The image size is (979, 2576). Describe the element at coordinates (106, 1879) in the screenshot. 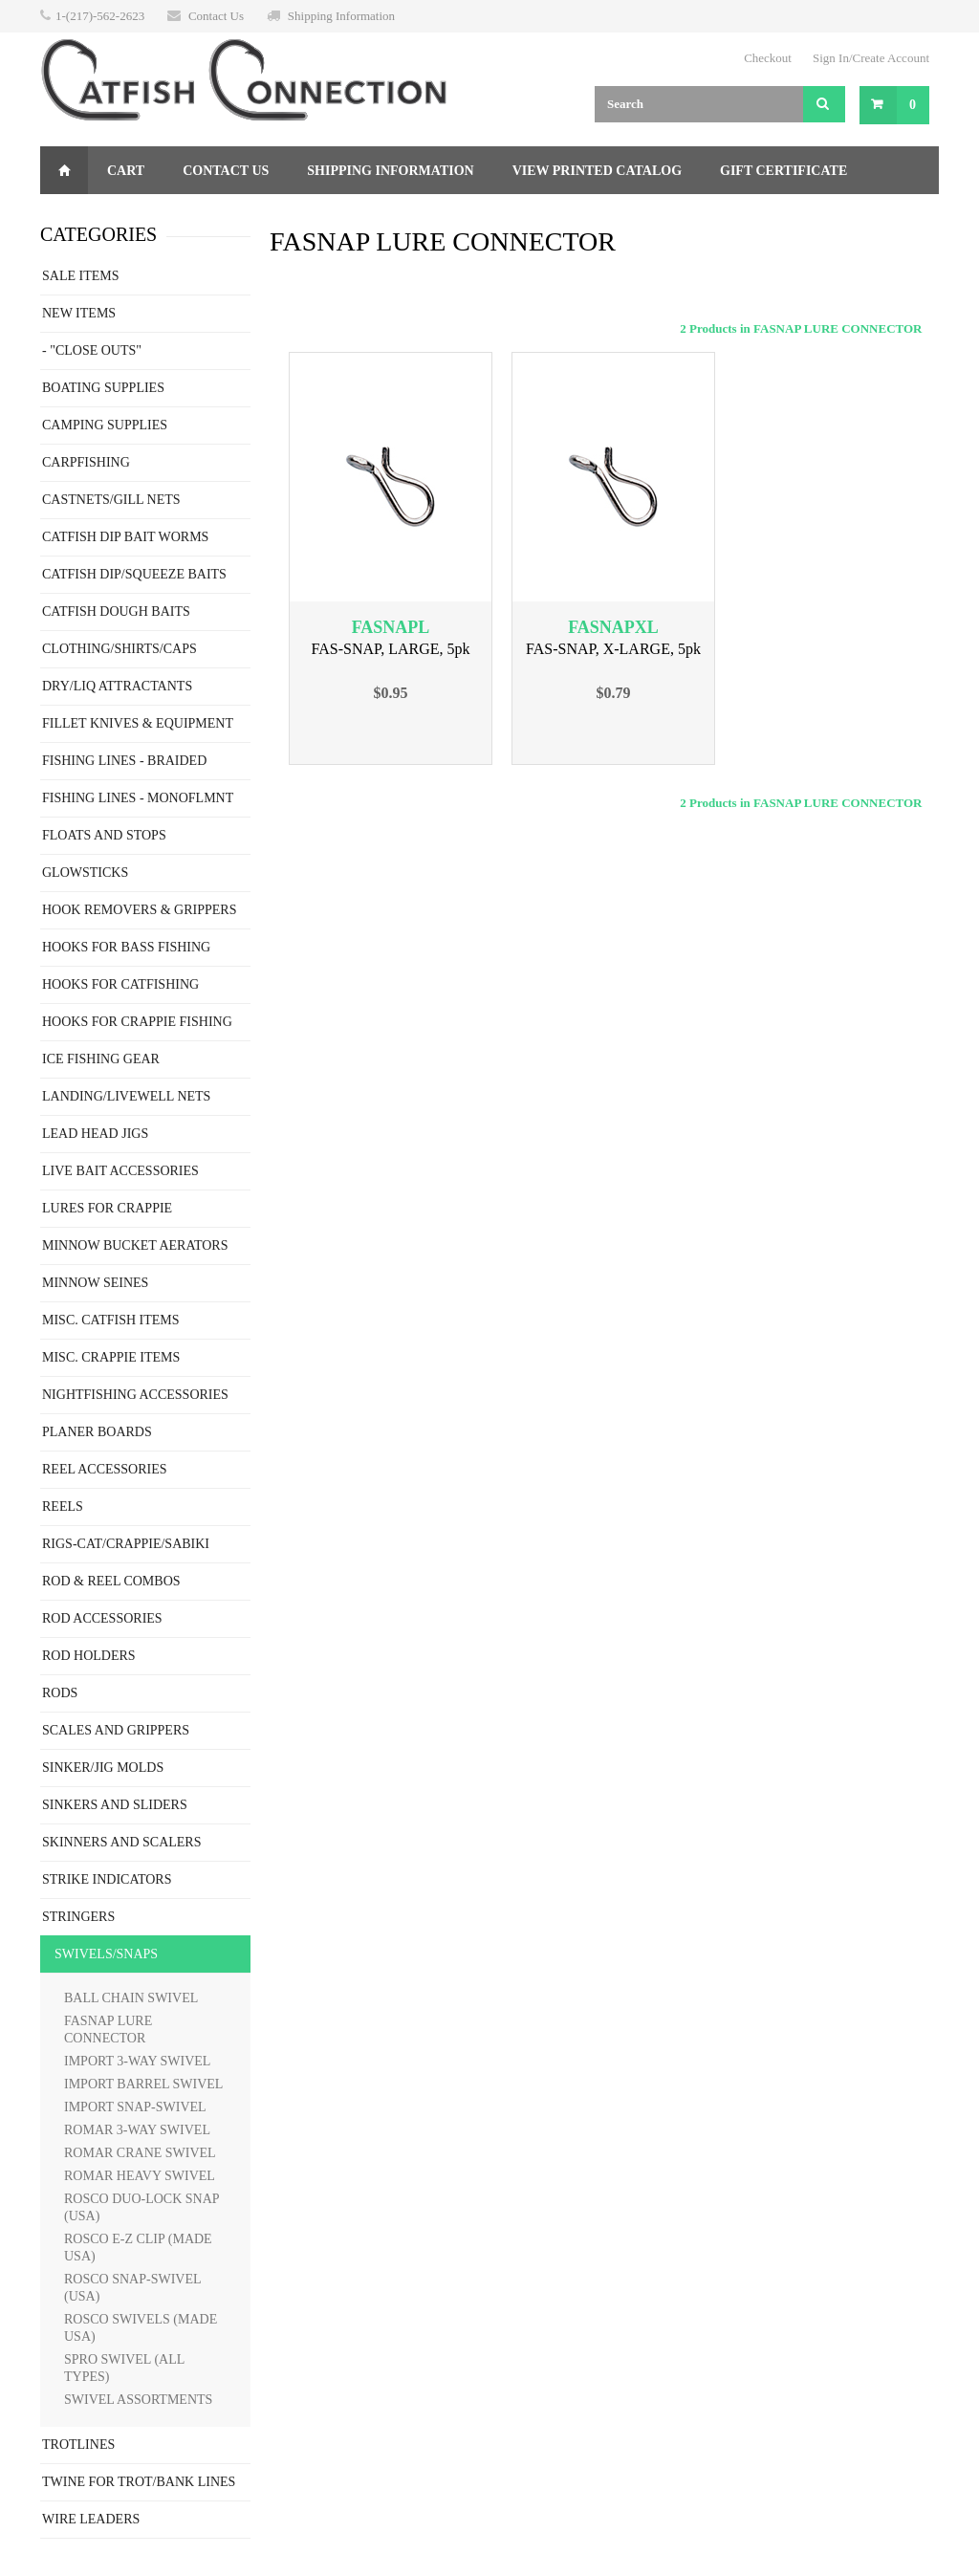

I see `STRIKE INDICATORS` at that location.